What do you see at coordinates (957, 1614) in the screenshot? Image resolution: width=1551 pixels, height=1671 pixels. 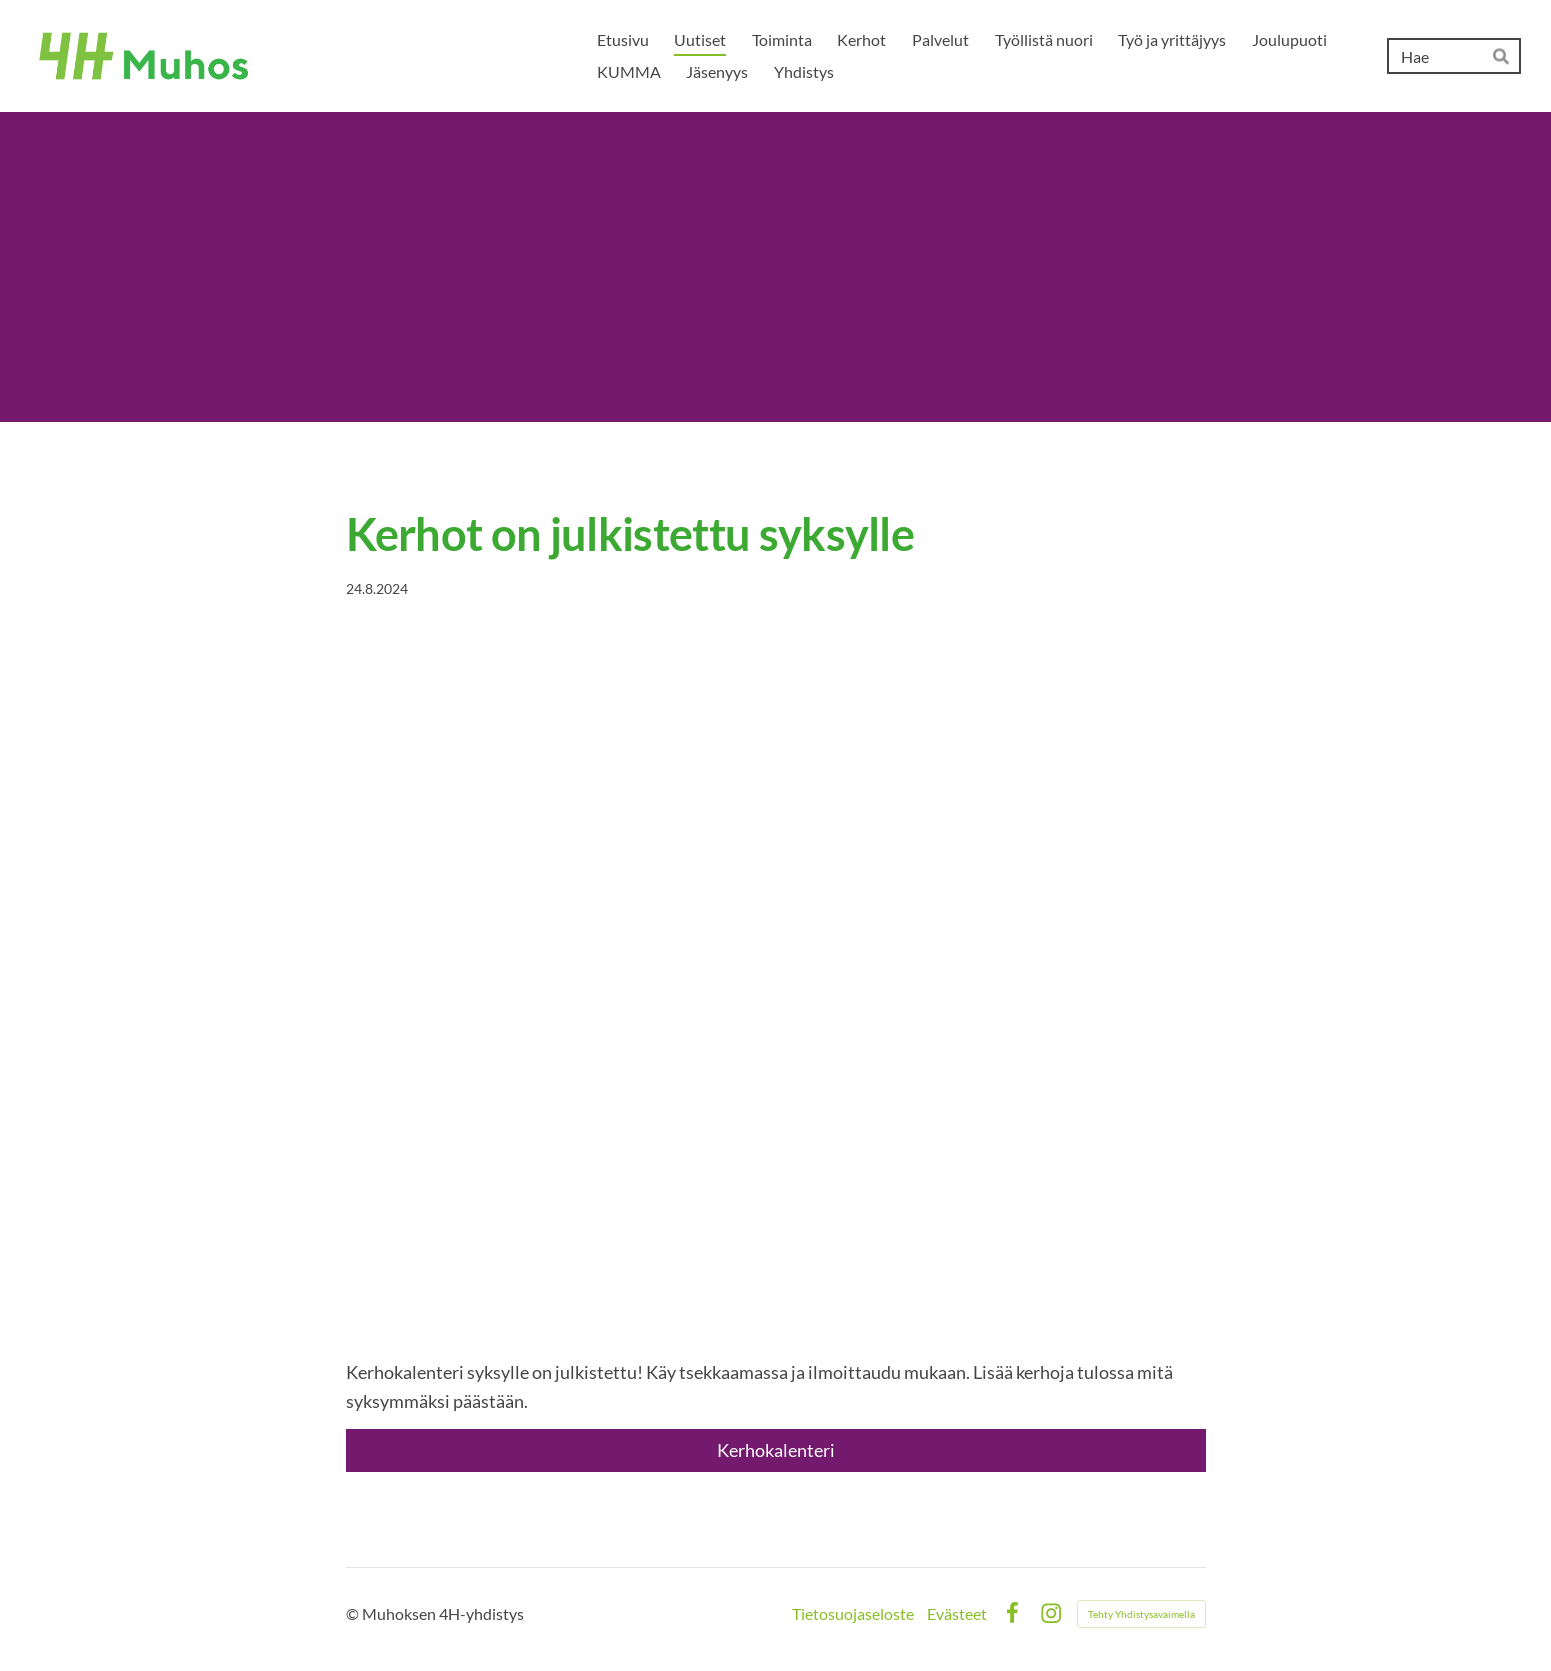 I see `Evästeet` at bounding box center [957, 1614].